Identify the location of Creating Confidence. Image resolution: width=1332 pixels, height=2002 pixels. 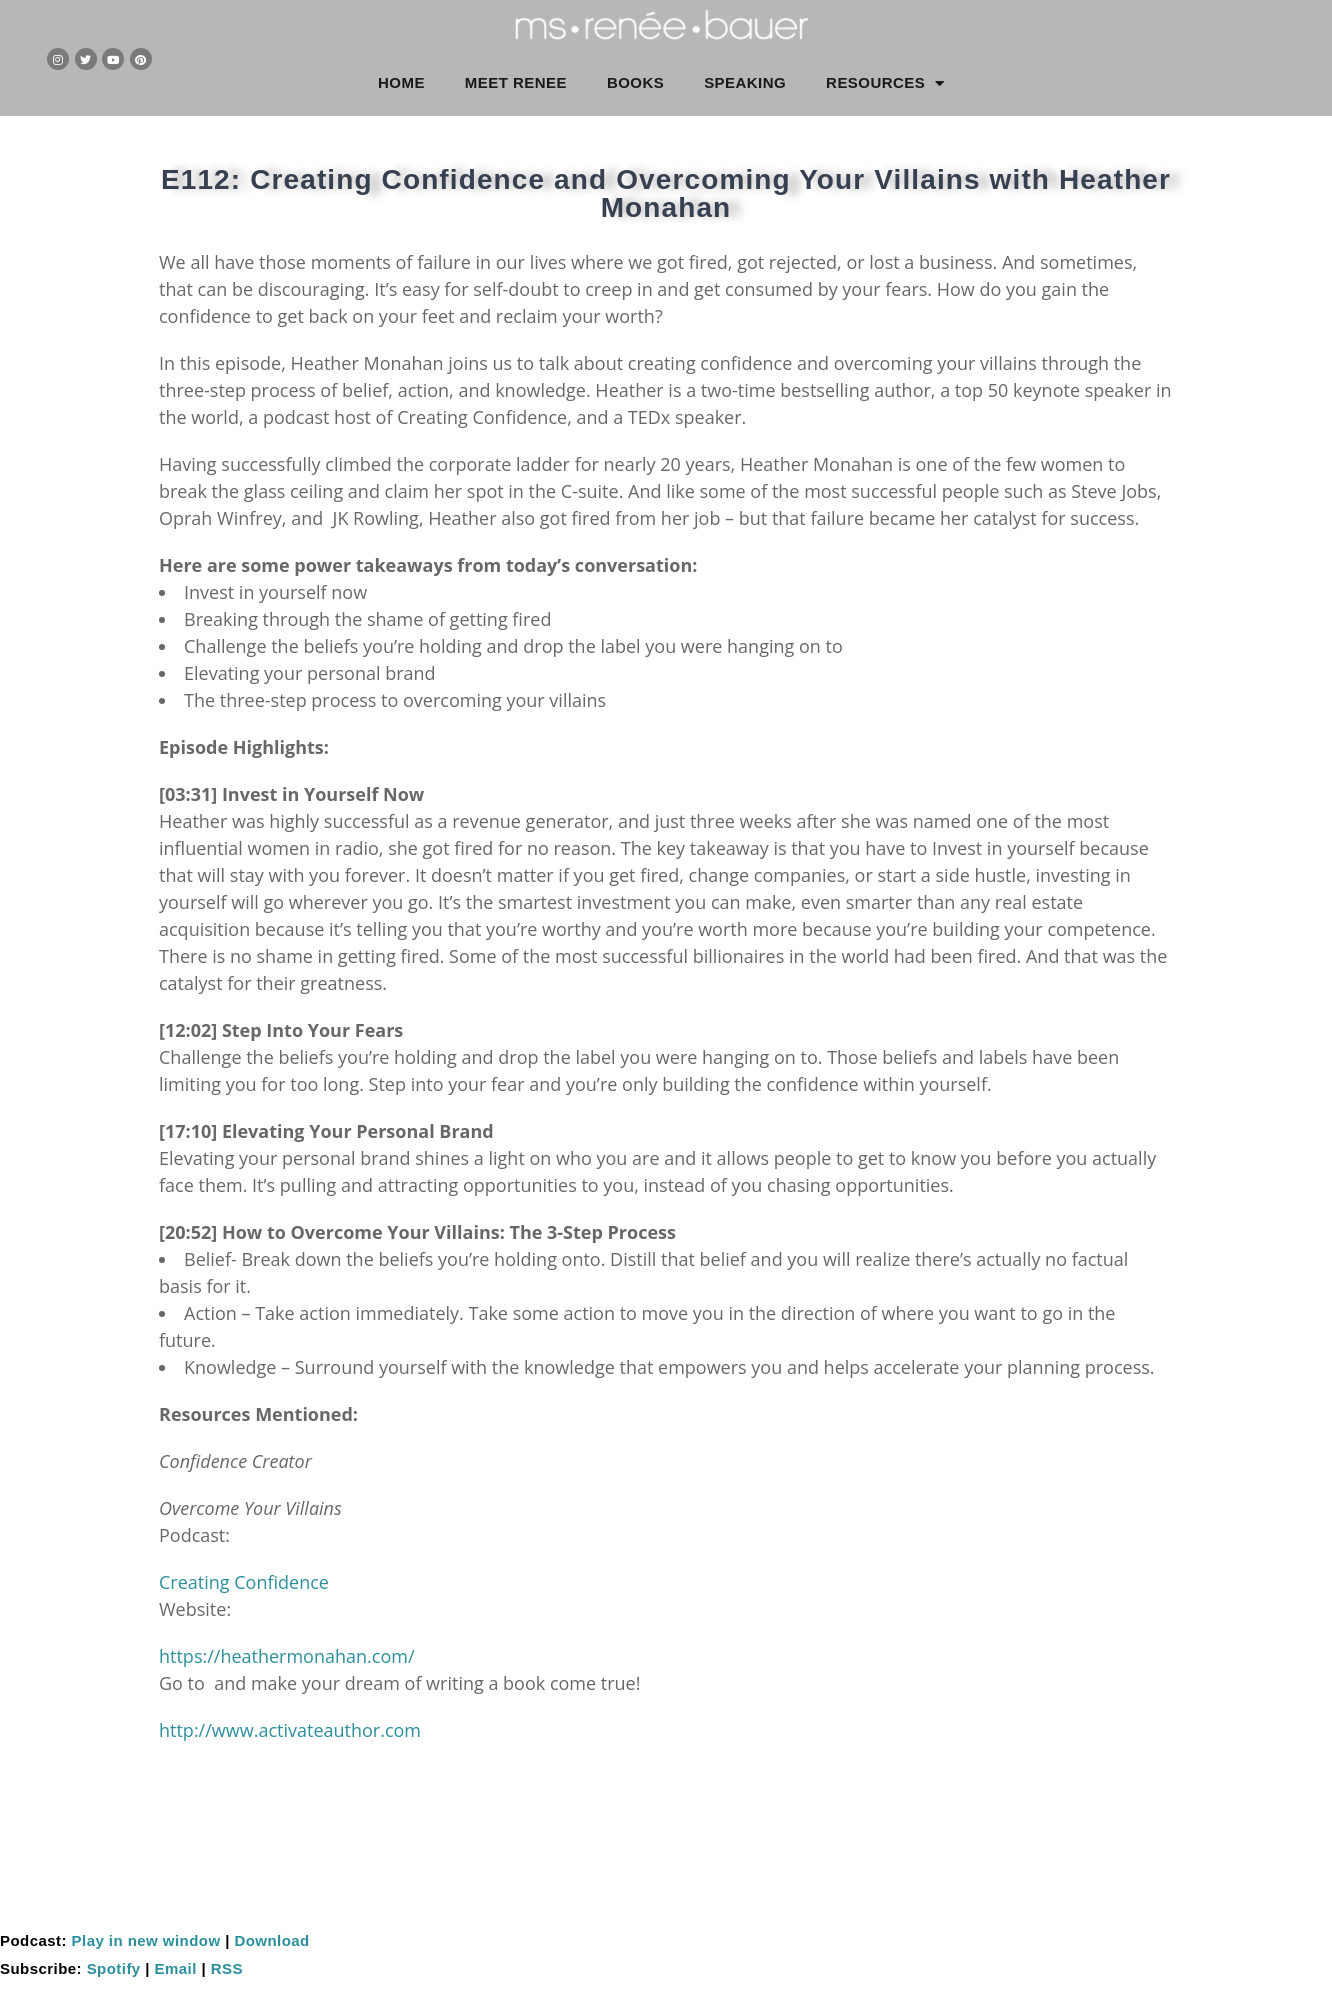
(244, 1582).